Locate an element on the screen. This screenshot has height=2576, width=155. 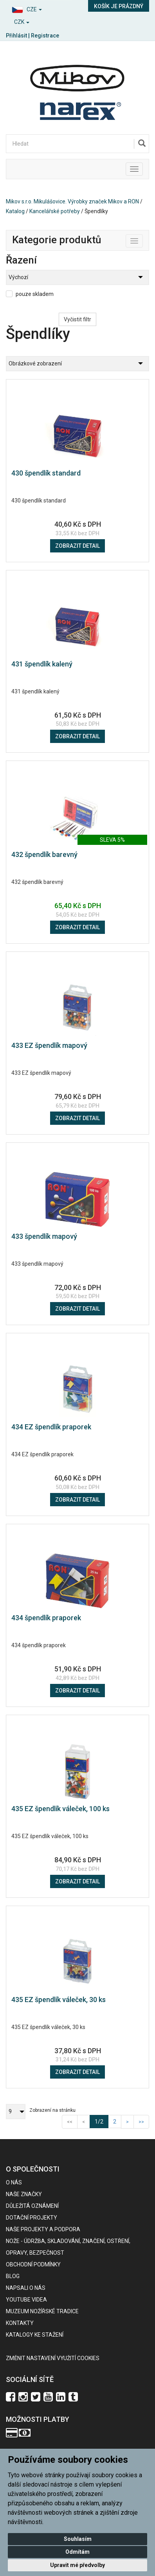
430 špendlík standard is located at coordinates (46, 473).